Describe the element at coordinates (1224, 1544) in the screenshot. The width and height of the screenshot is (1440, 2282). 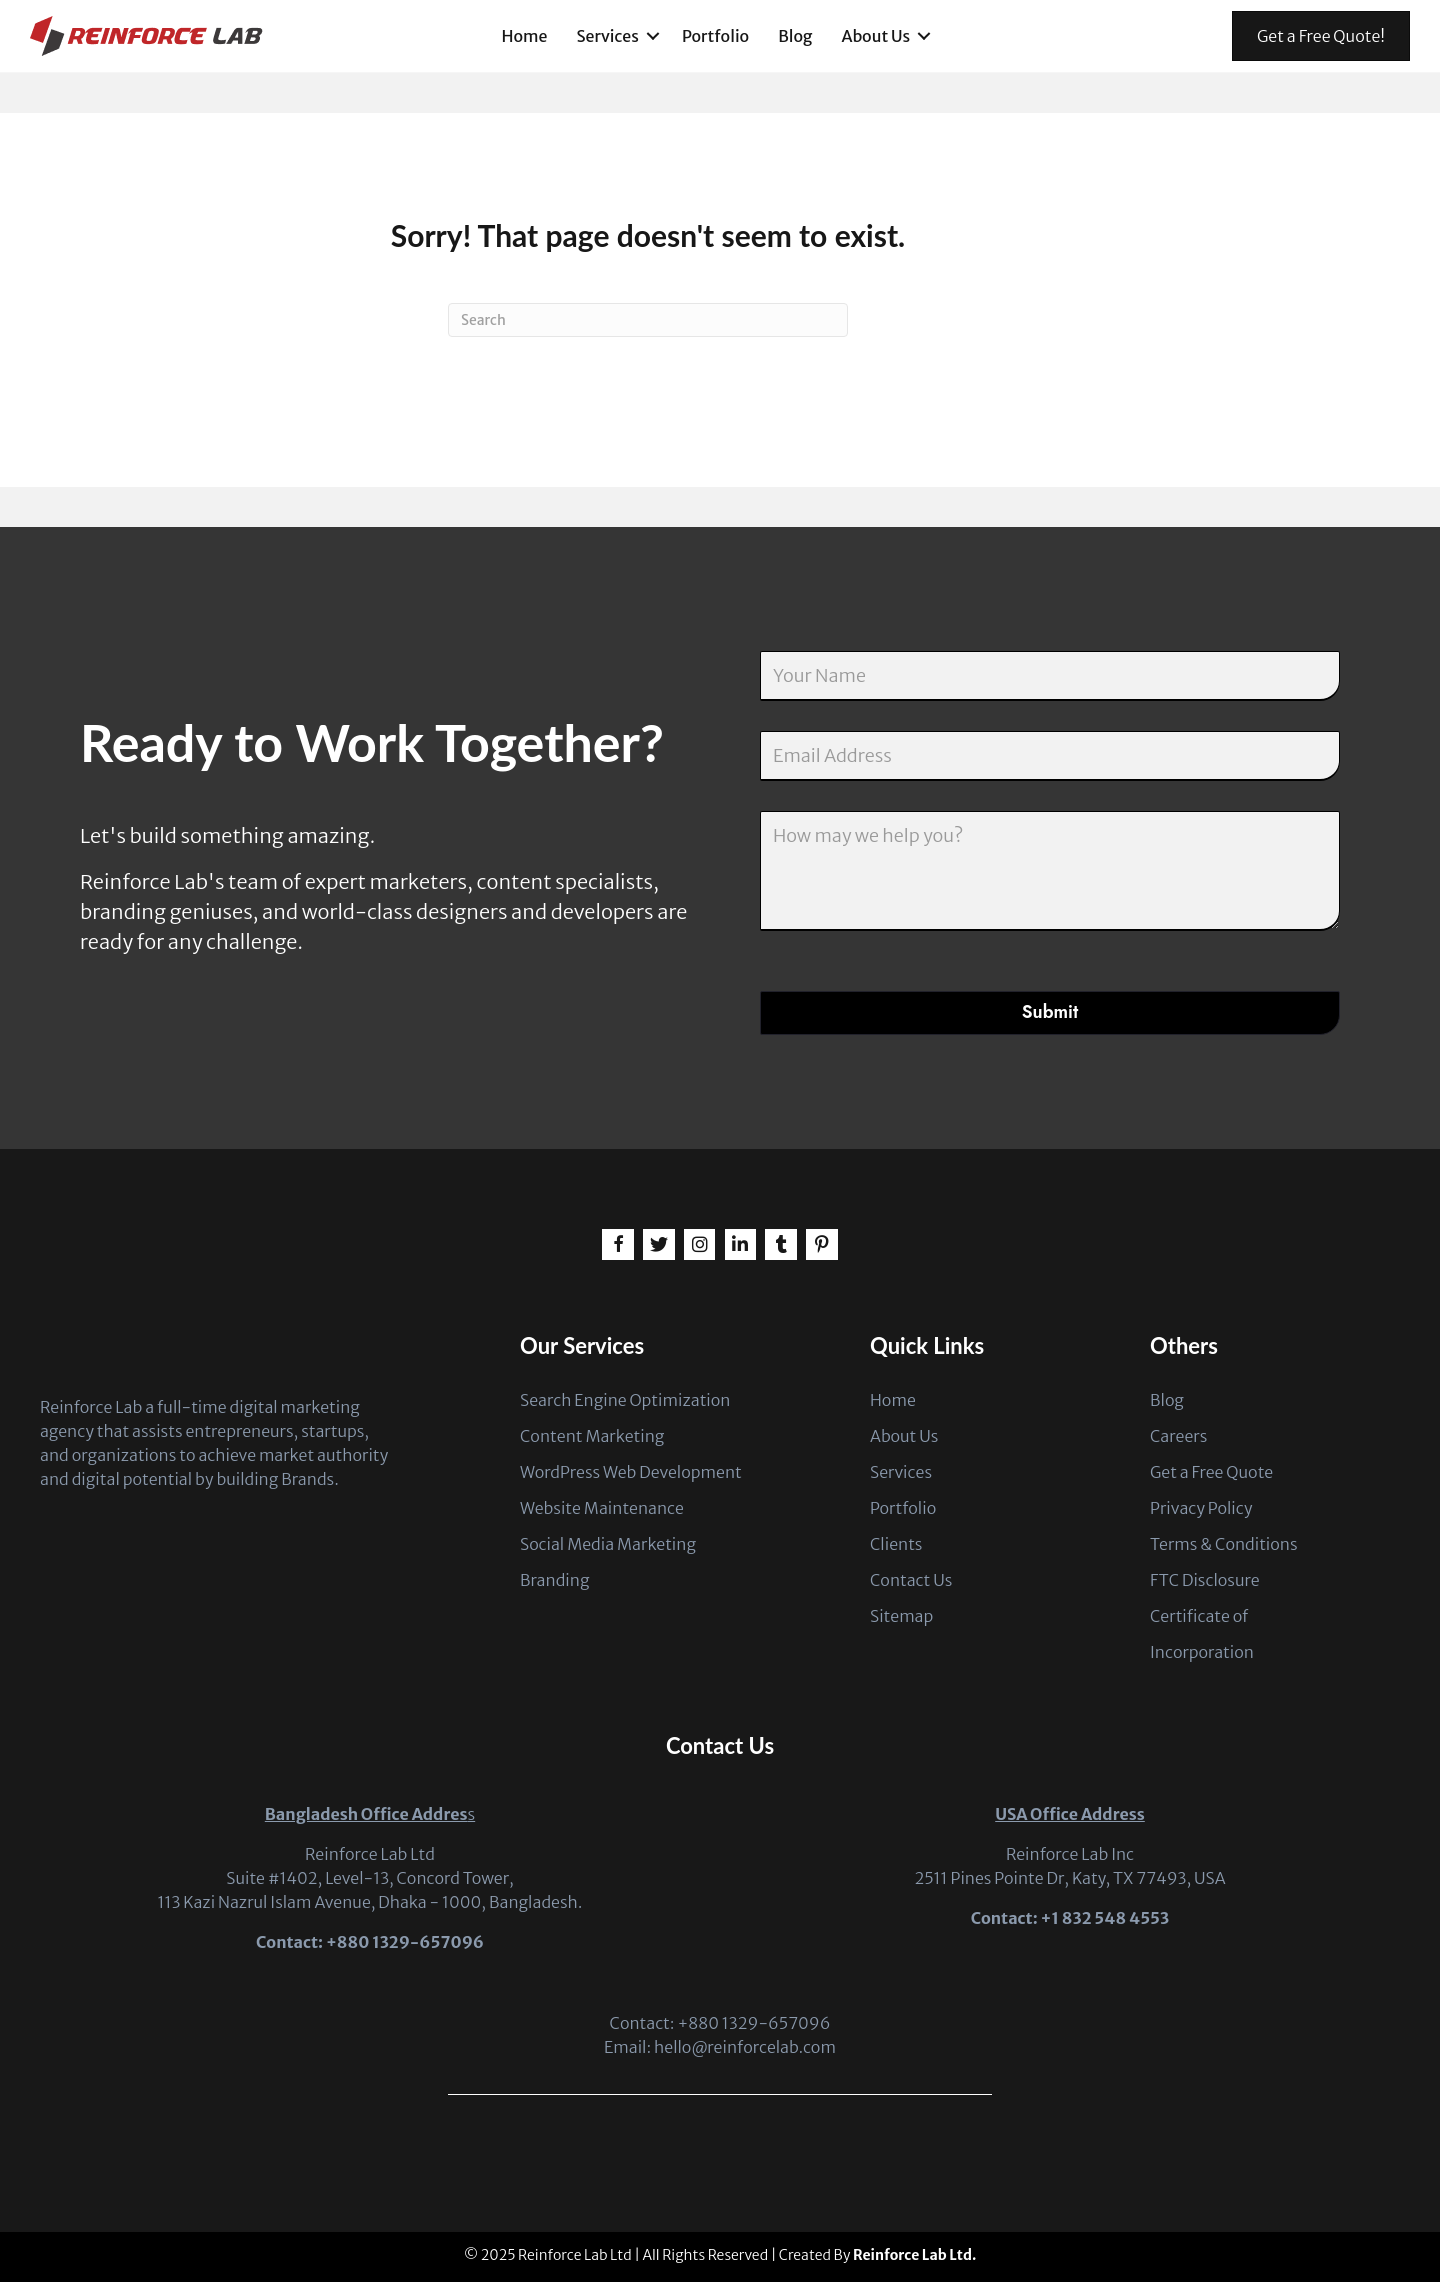
I see `Terms & Conditions` at that location.